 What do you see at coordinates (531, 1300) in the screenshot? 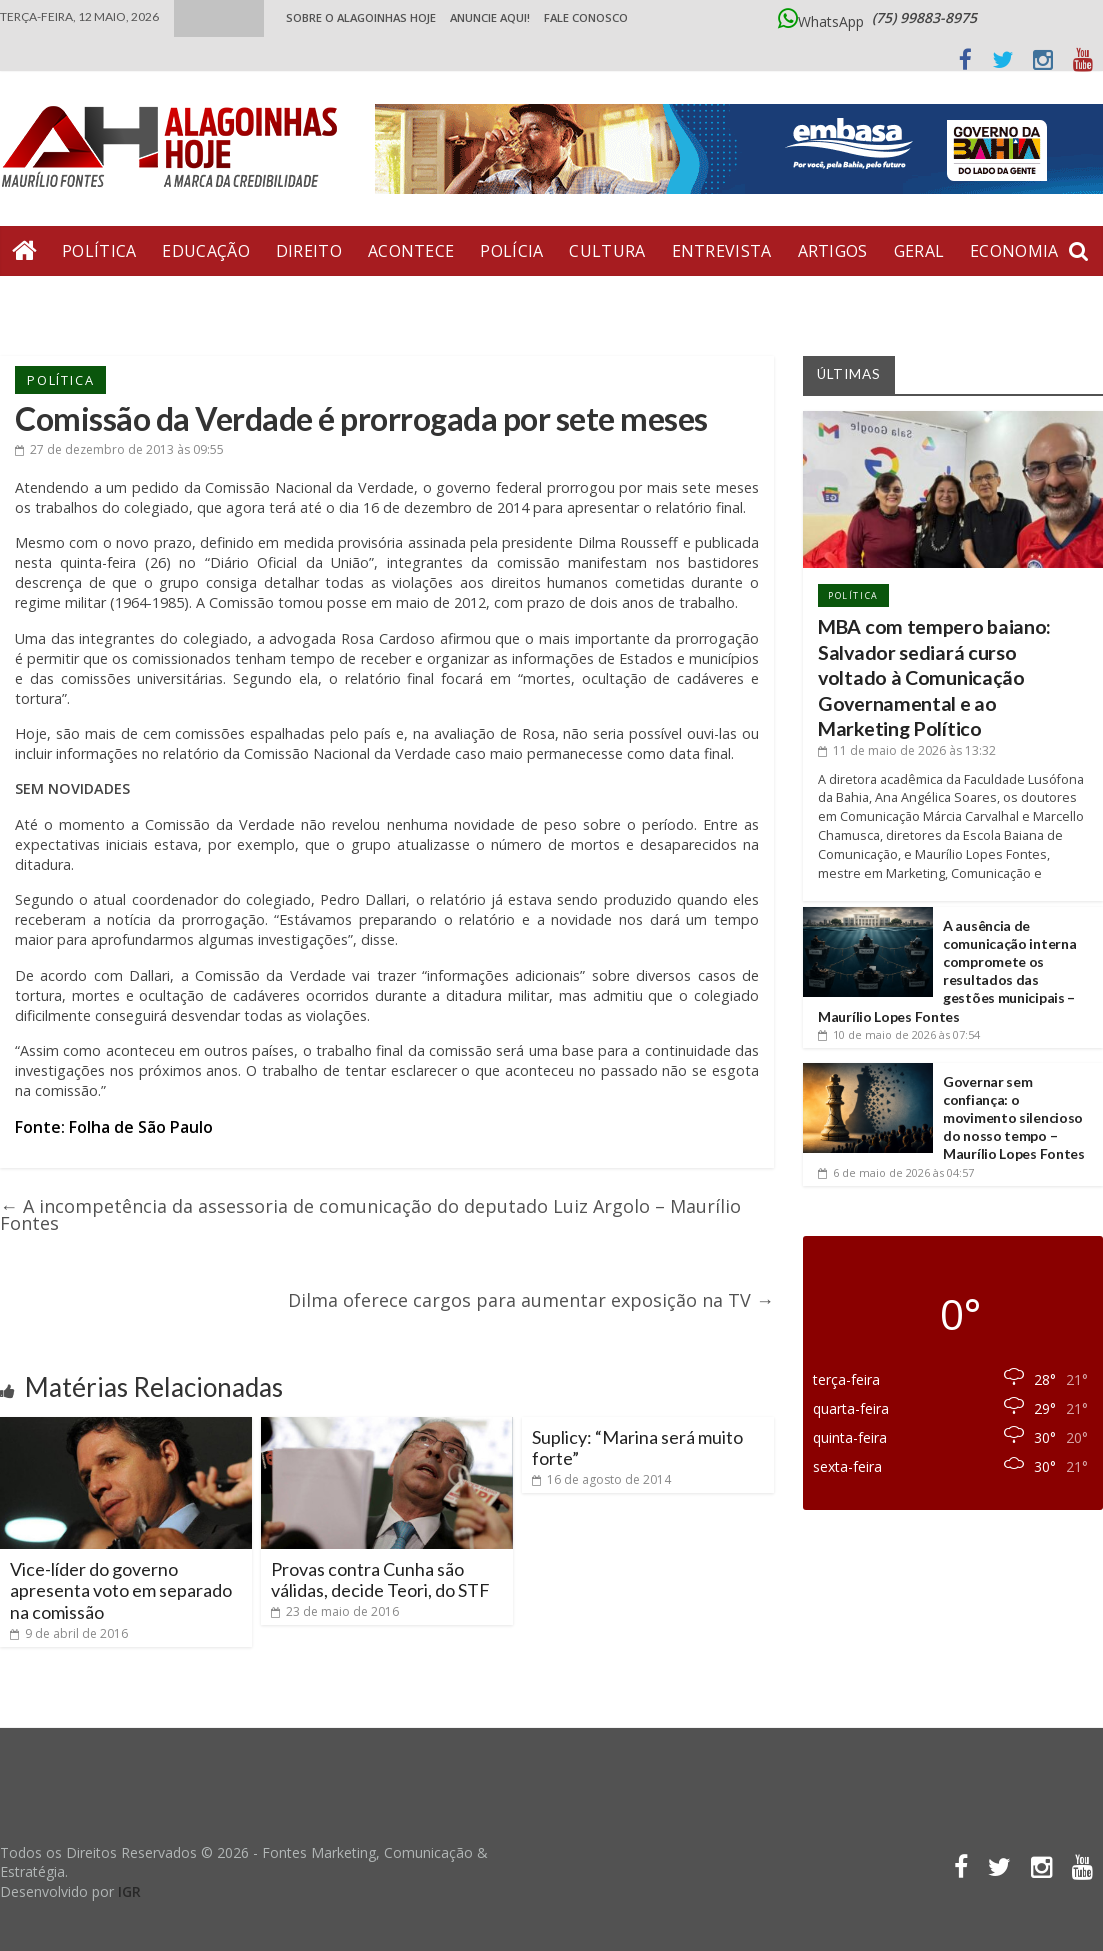
I see `Dilma oferece cargos para aumentar exposição na TV` at bounding box center [531, 1300].